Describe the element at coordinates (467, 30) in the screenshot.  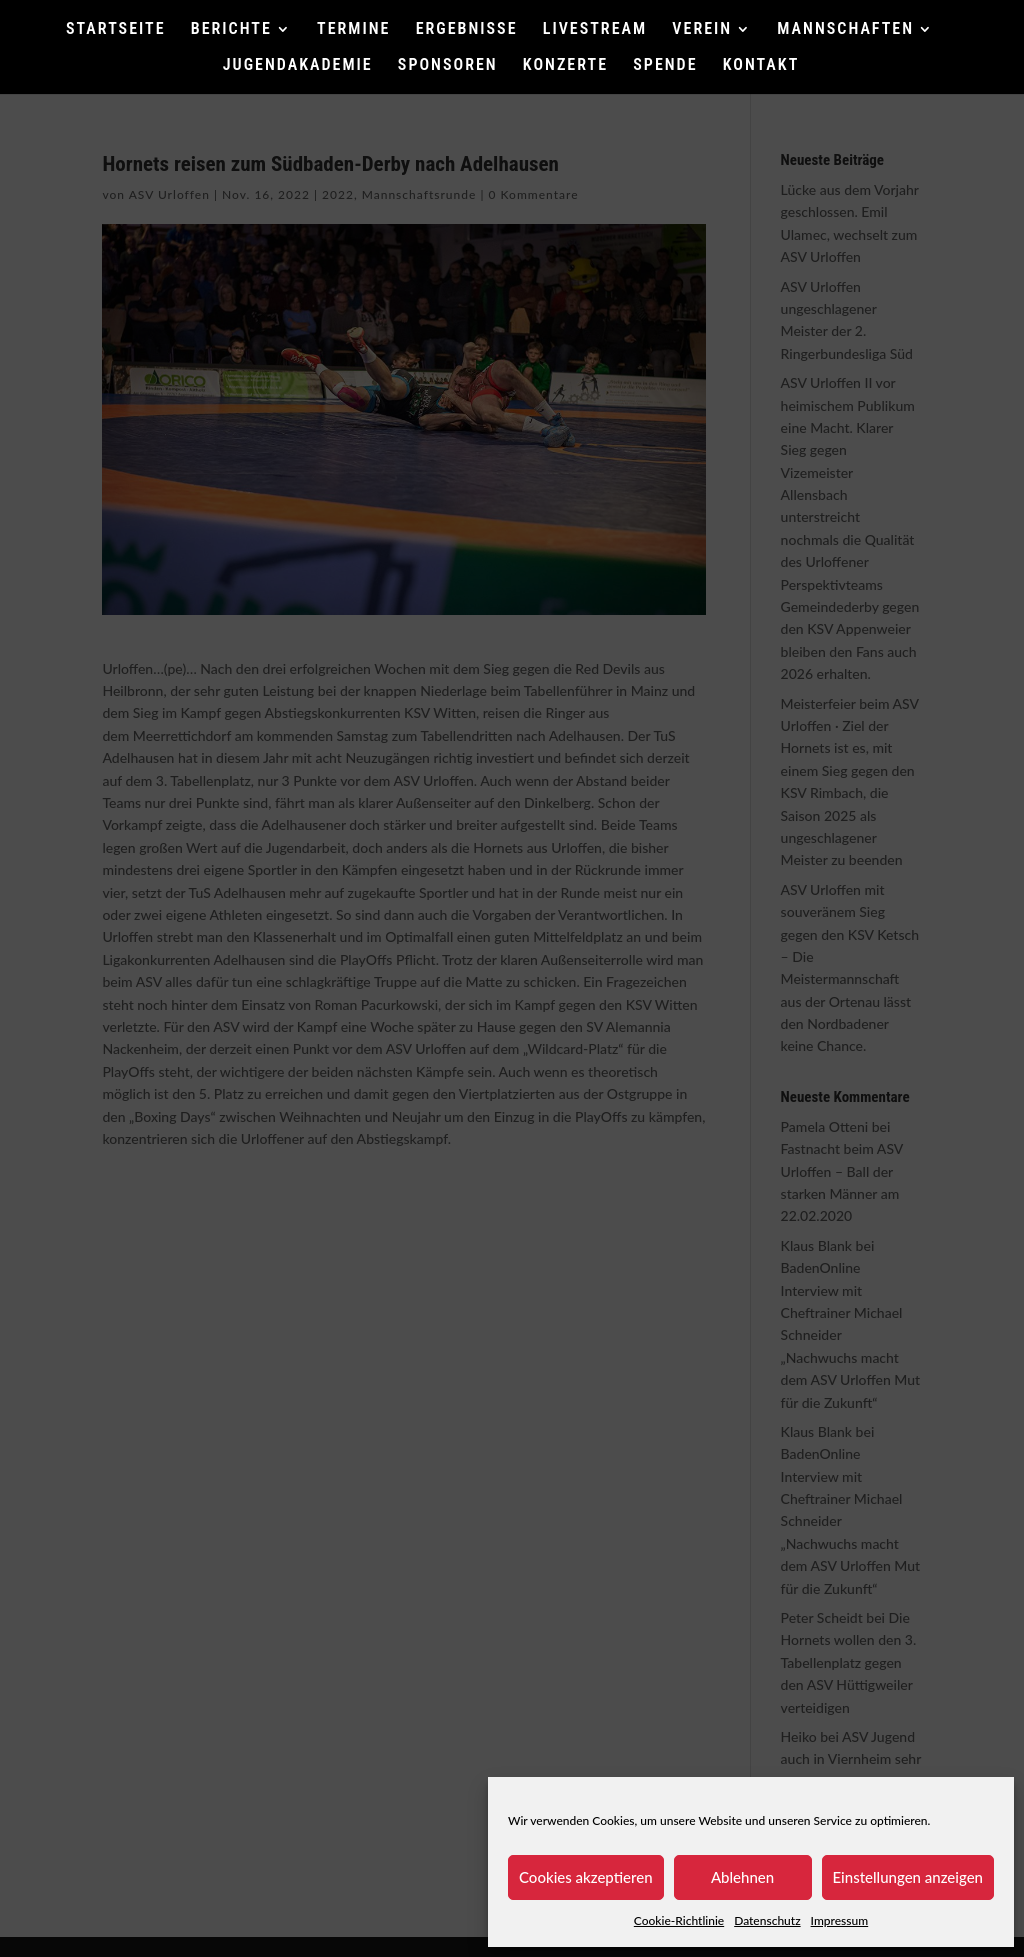
I see `ERGEBNISSE` at that location.